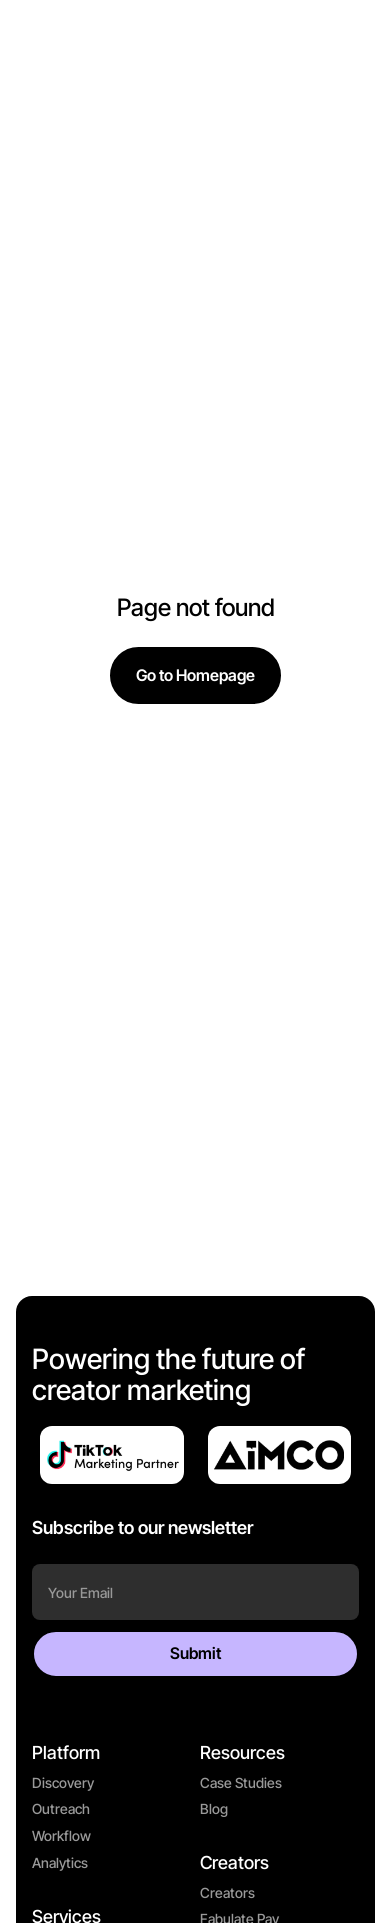  What do you see at coordinates (195, 675) in the screenshot?
I see `Go to Homepage` at bounding box center [195, 675].